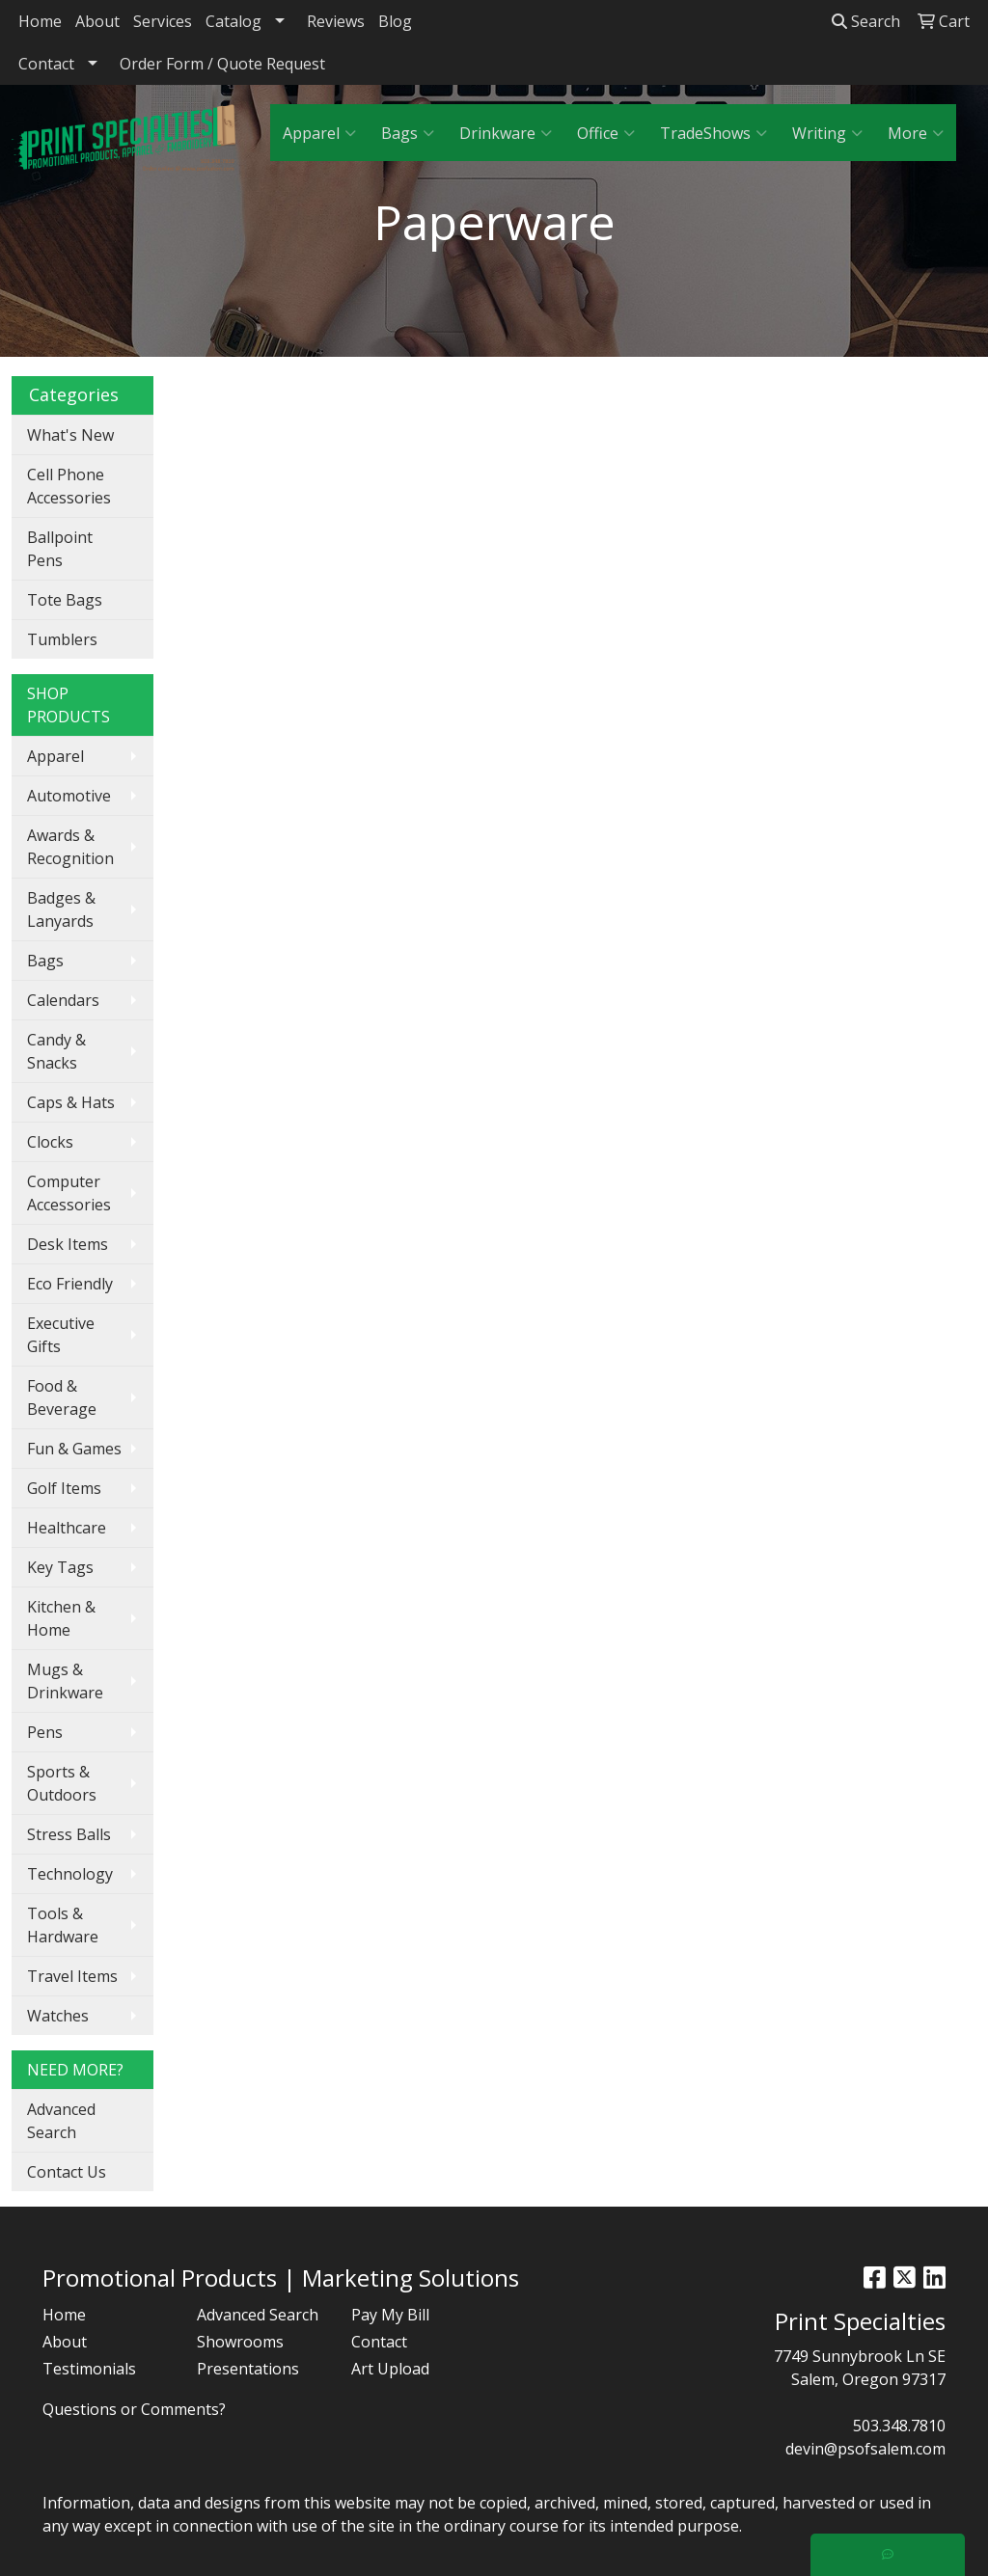 The width and height of the screenshot is (988, 2576). Describe the element at coordinates (62, 639) in the screenshot. I see `Tumblers` at that location.